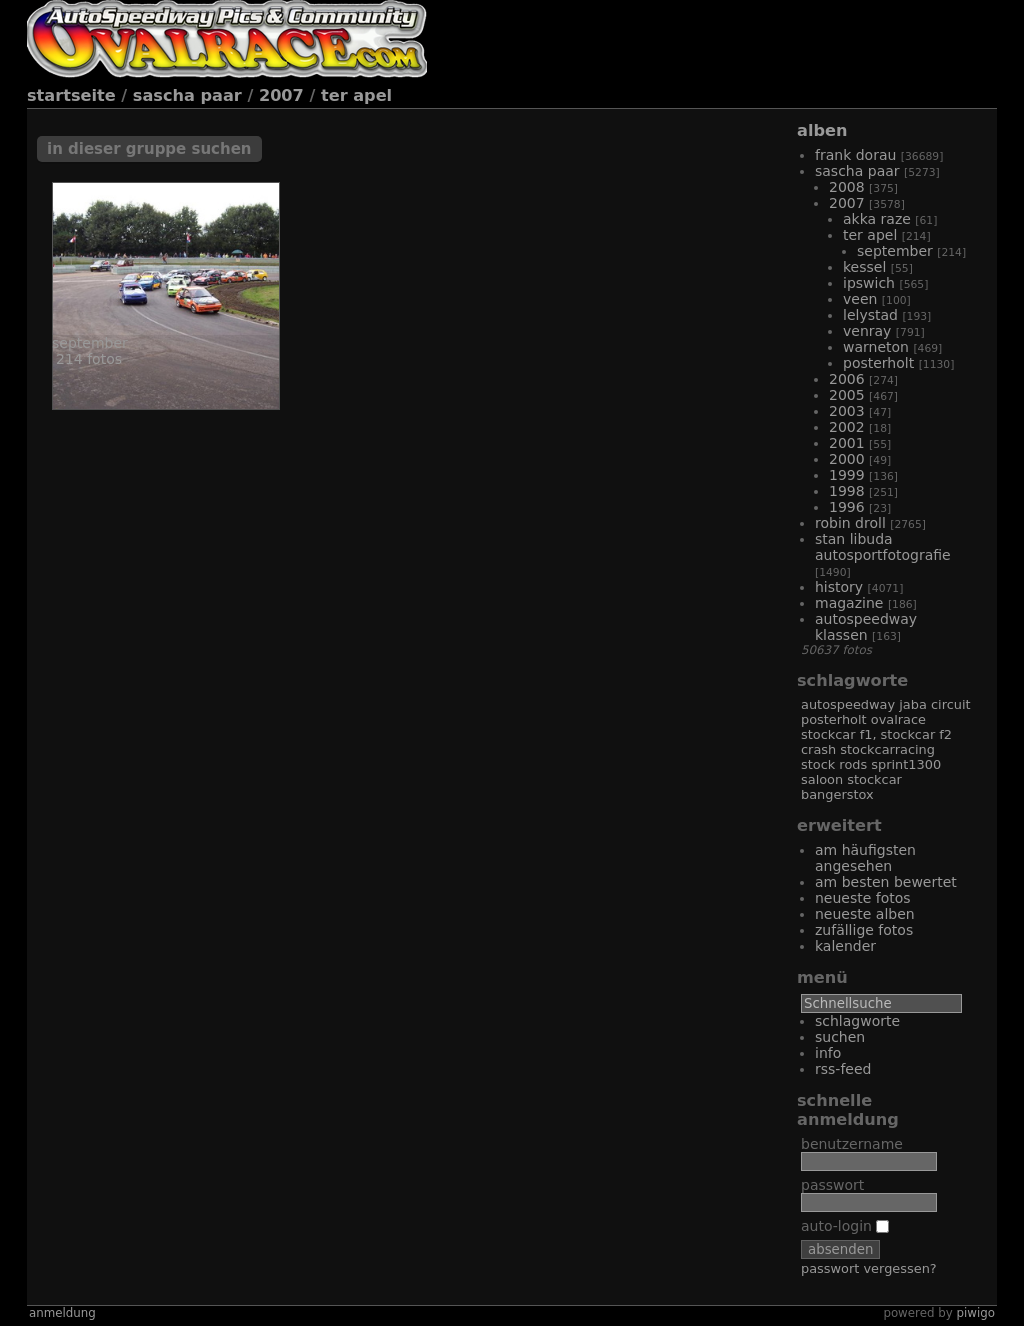 This screenshot has height=1326, width=1024. What do you see at coordinates (847, 427) in the screenshot?
I see `2002` at bounding box center [847, 427].